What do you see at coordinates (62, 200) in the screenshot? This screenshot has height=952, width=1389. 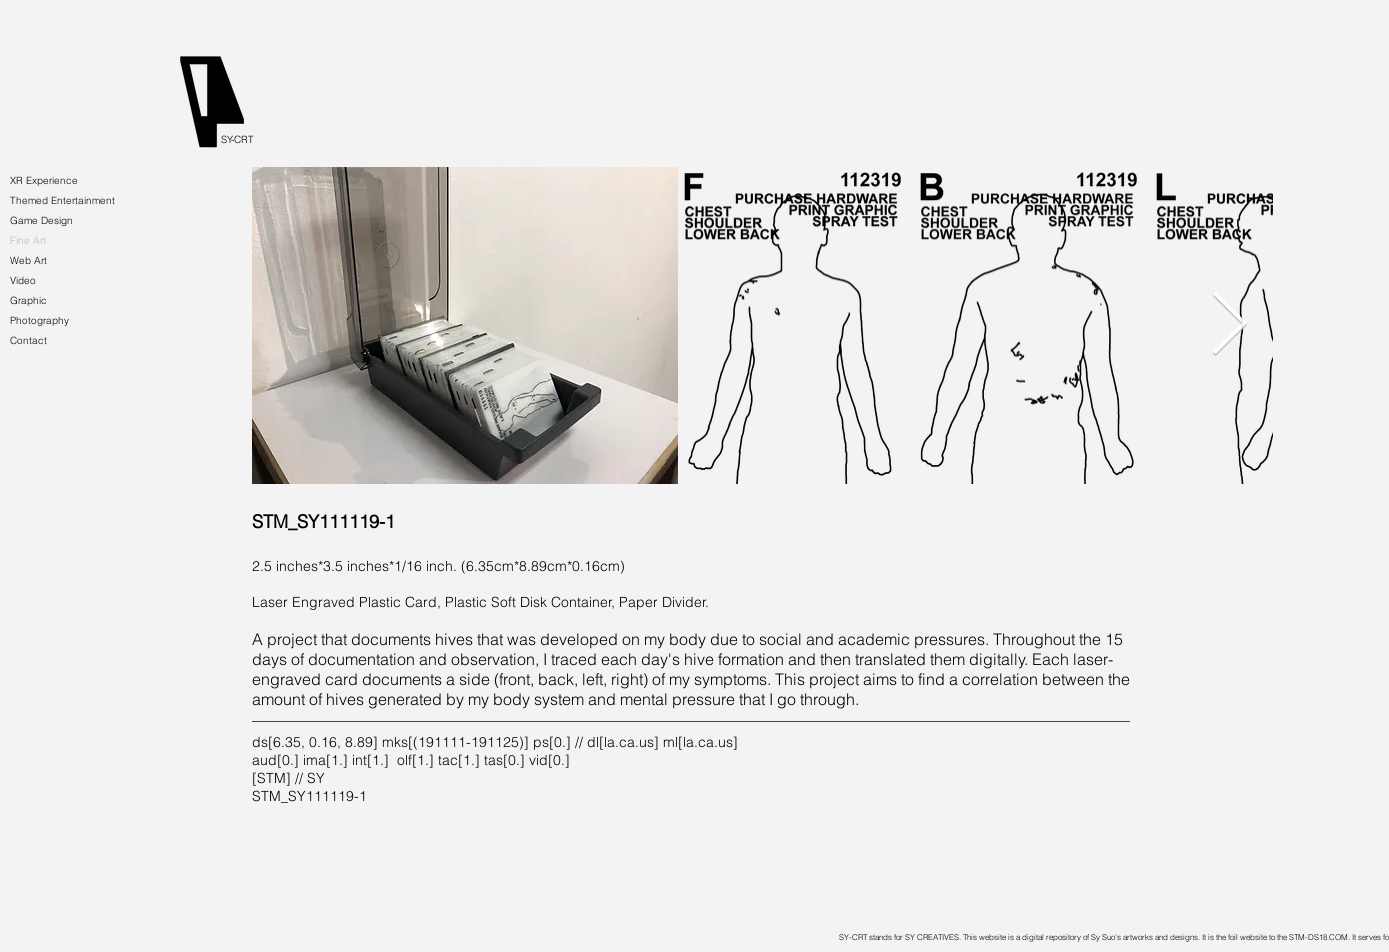 I see `Themed Entertainment` at bounding box center [62, 200].